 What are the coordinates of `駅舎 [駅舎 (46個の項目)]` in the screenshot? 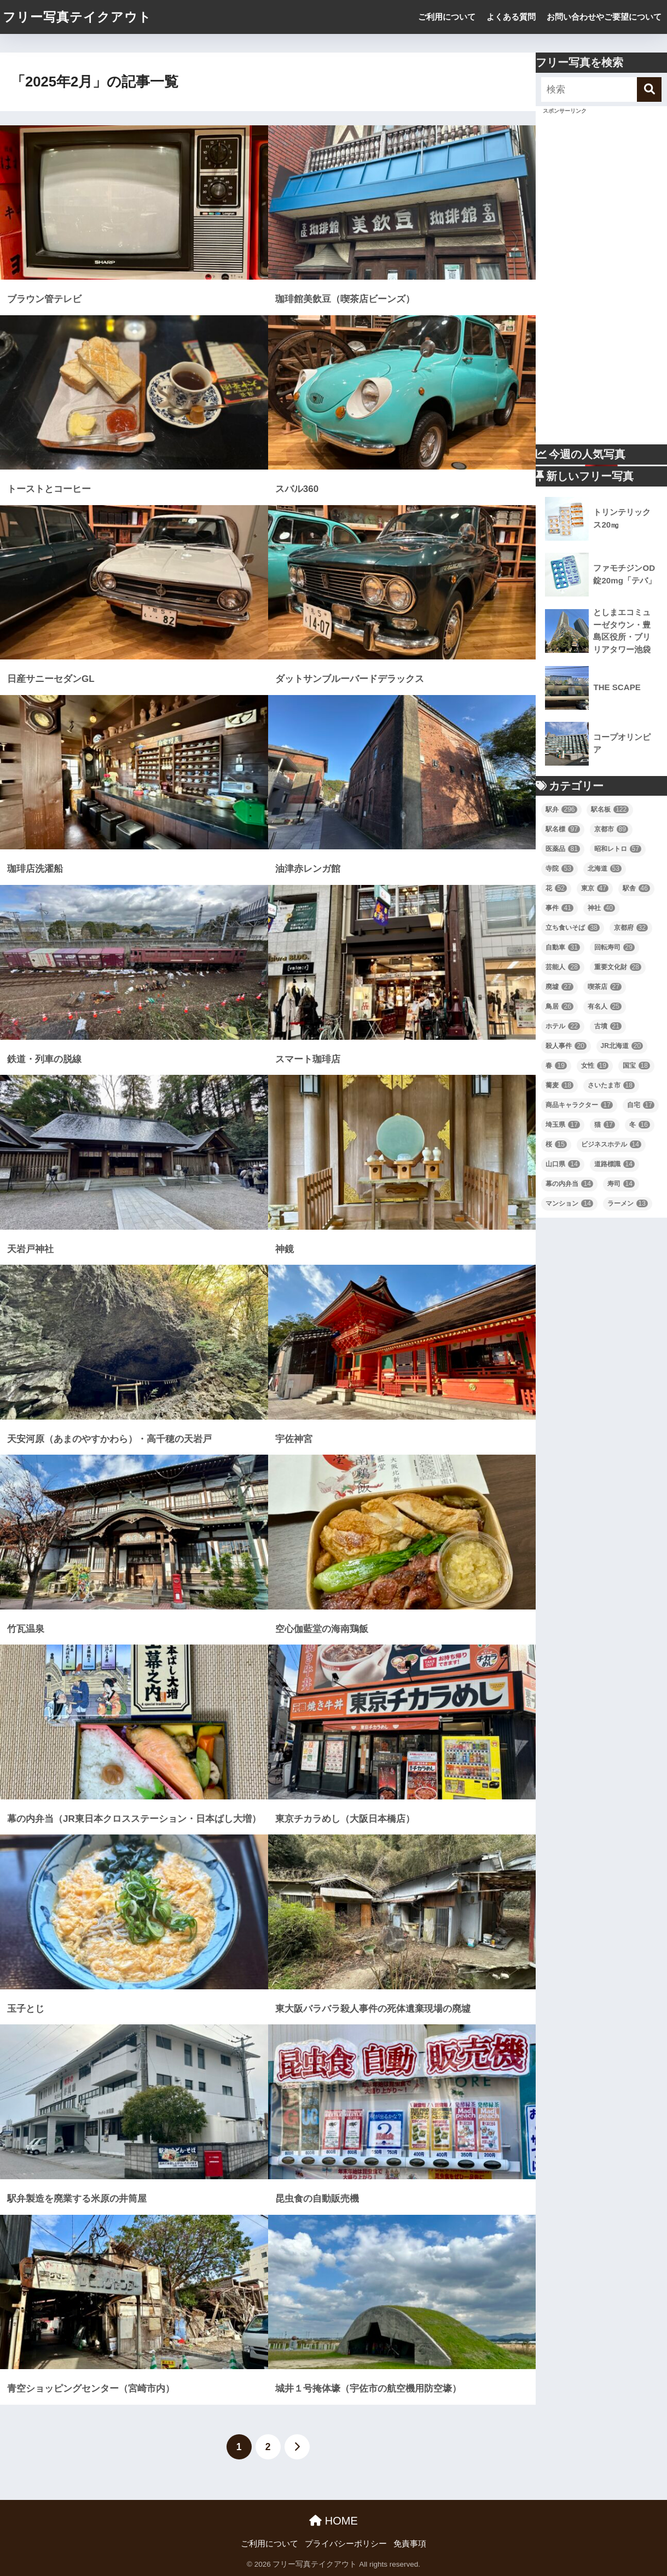 It's located at (636, 888).